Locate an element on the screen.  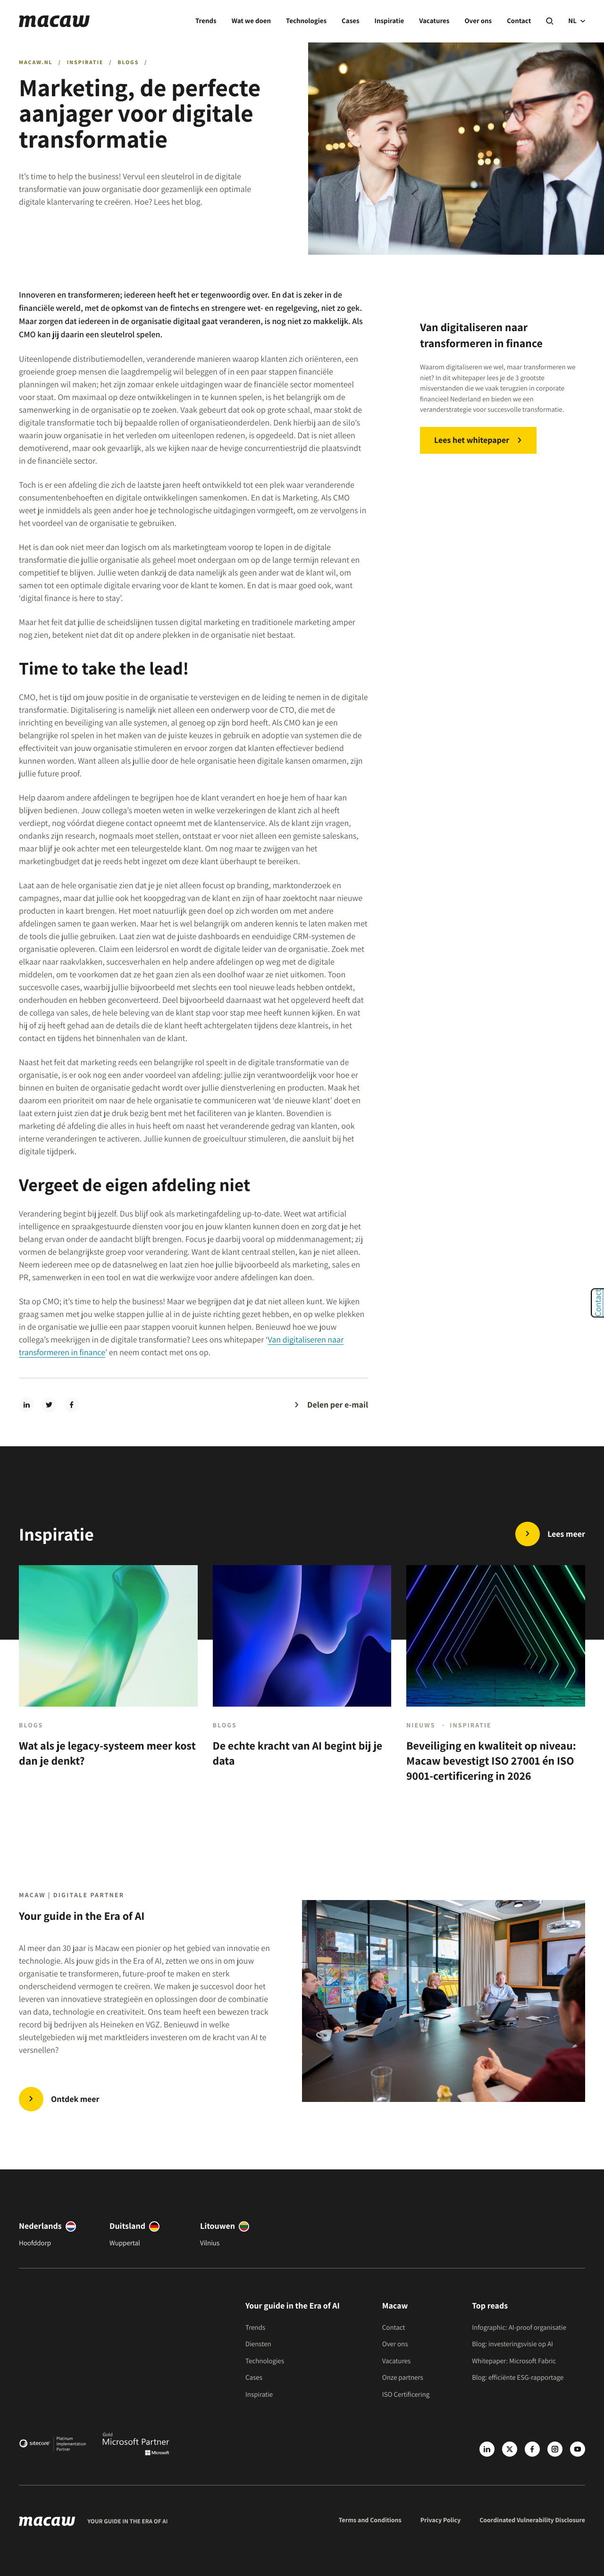
Over ons is located at coordinates (478, 21).